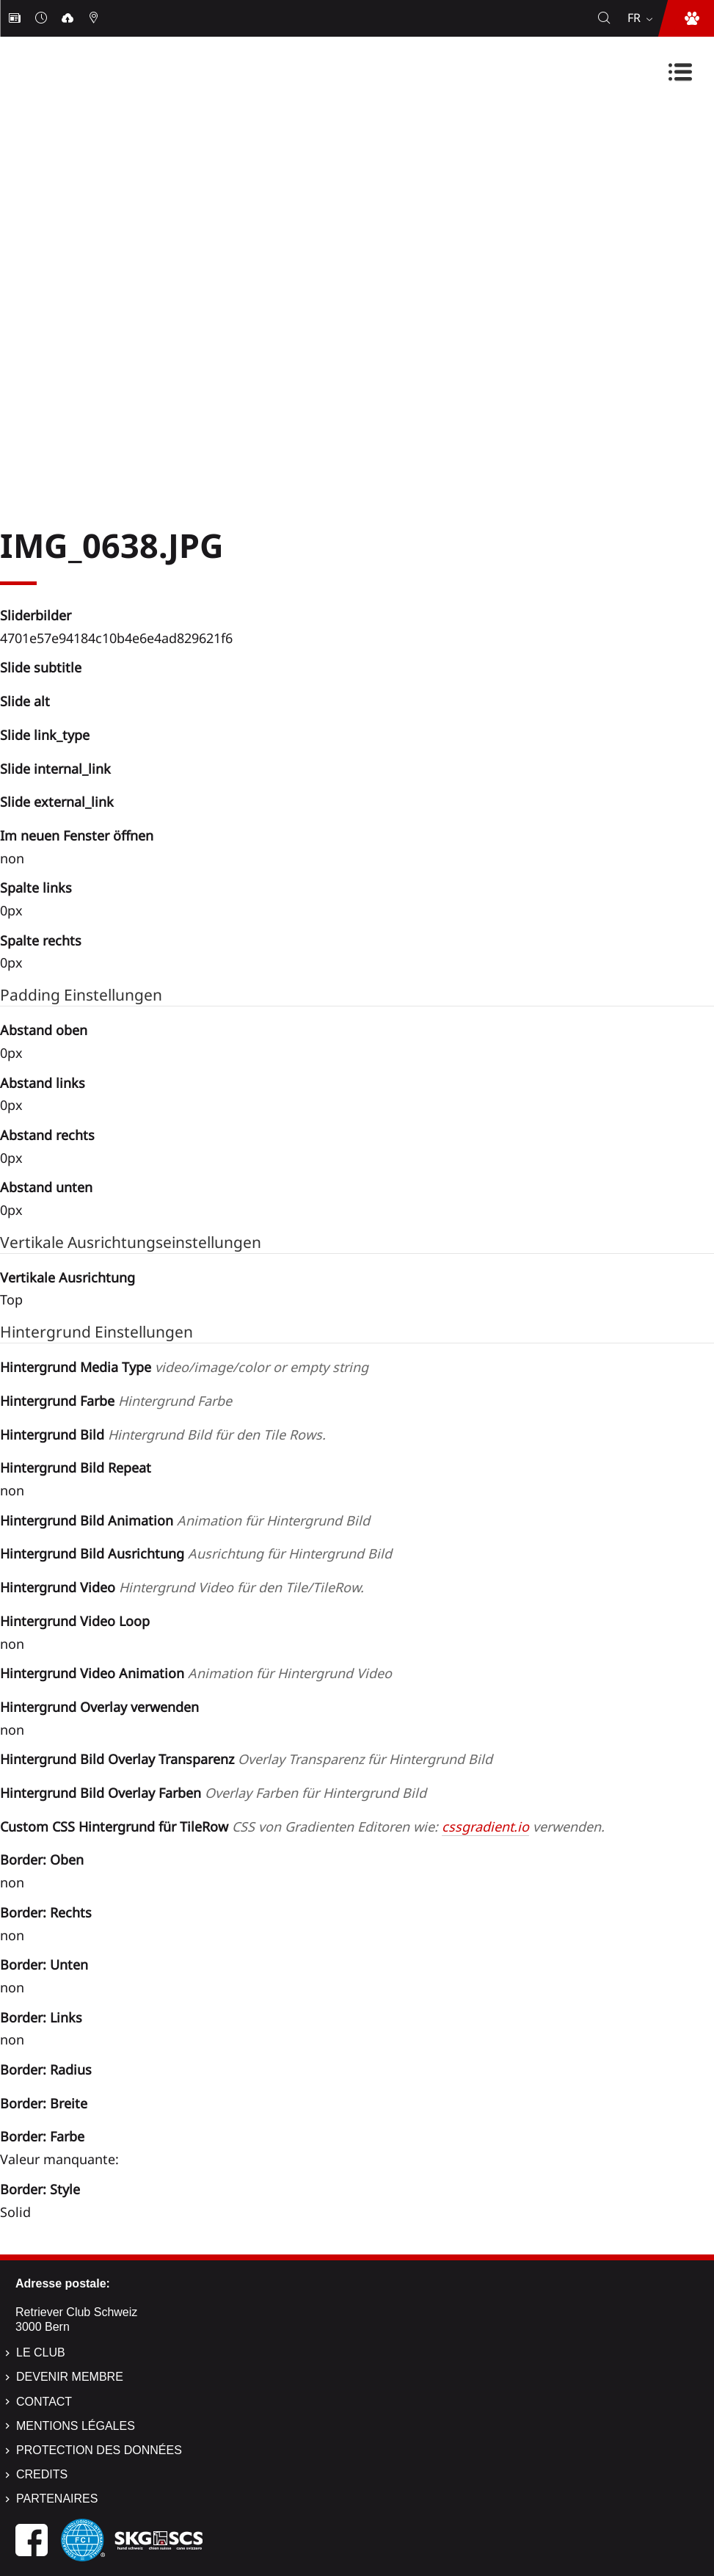 This screenshot has height=2576, width=714. I want to click on Hintergrund Bild Ausrichtung, so click(196, 1553).